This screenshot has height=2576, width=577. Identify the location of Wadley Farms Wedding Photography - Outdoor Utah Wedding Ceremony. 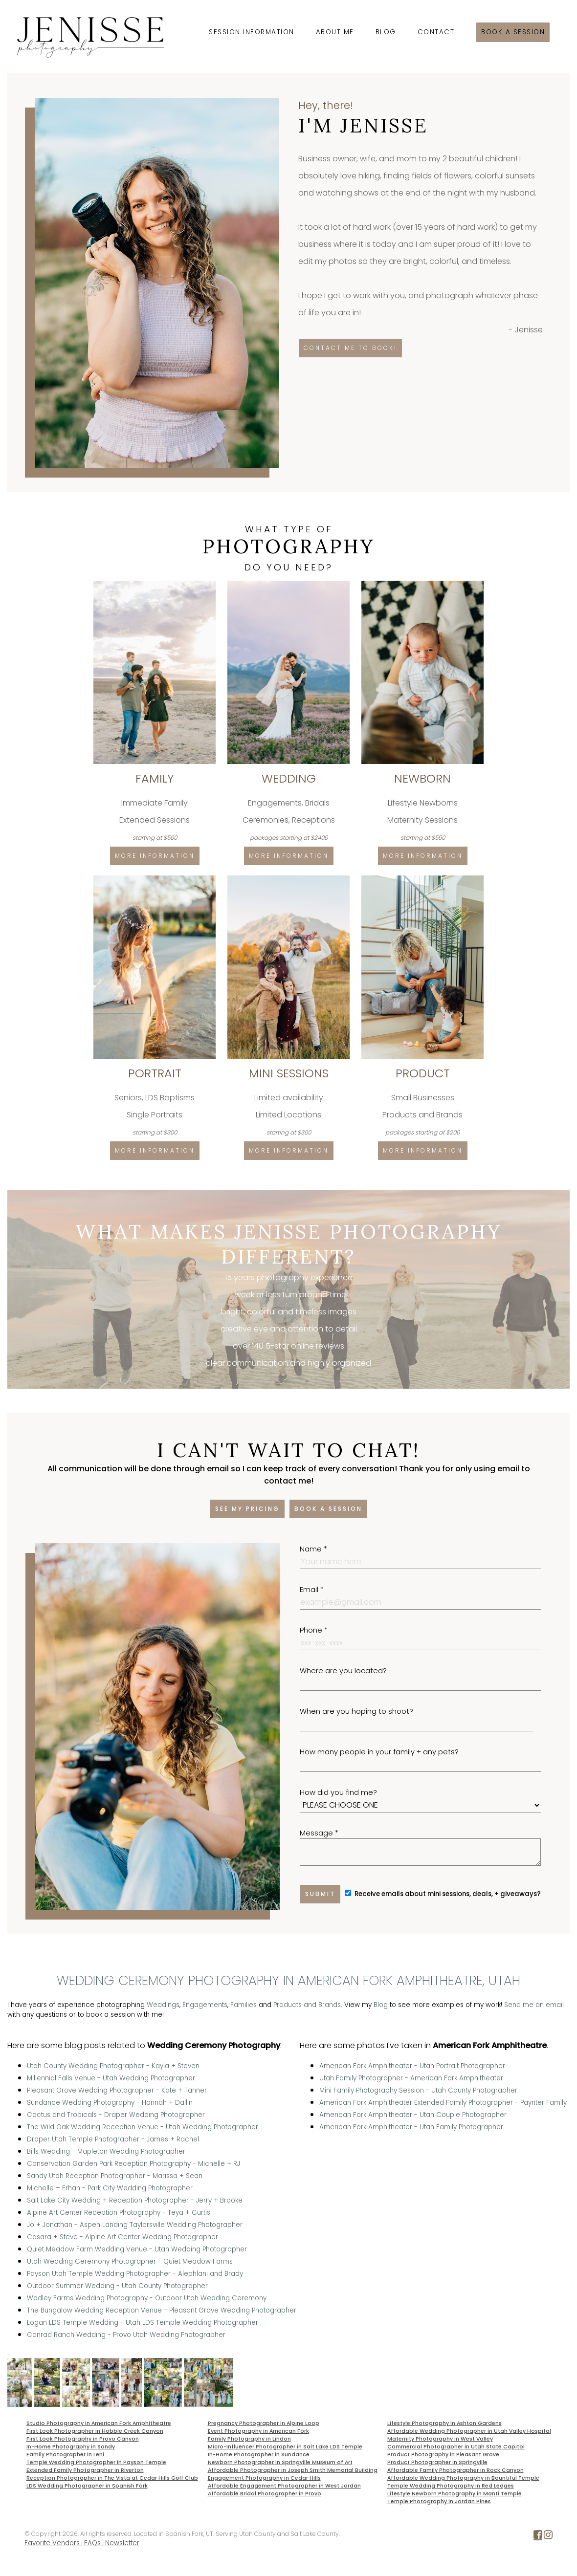
(146, 2298).